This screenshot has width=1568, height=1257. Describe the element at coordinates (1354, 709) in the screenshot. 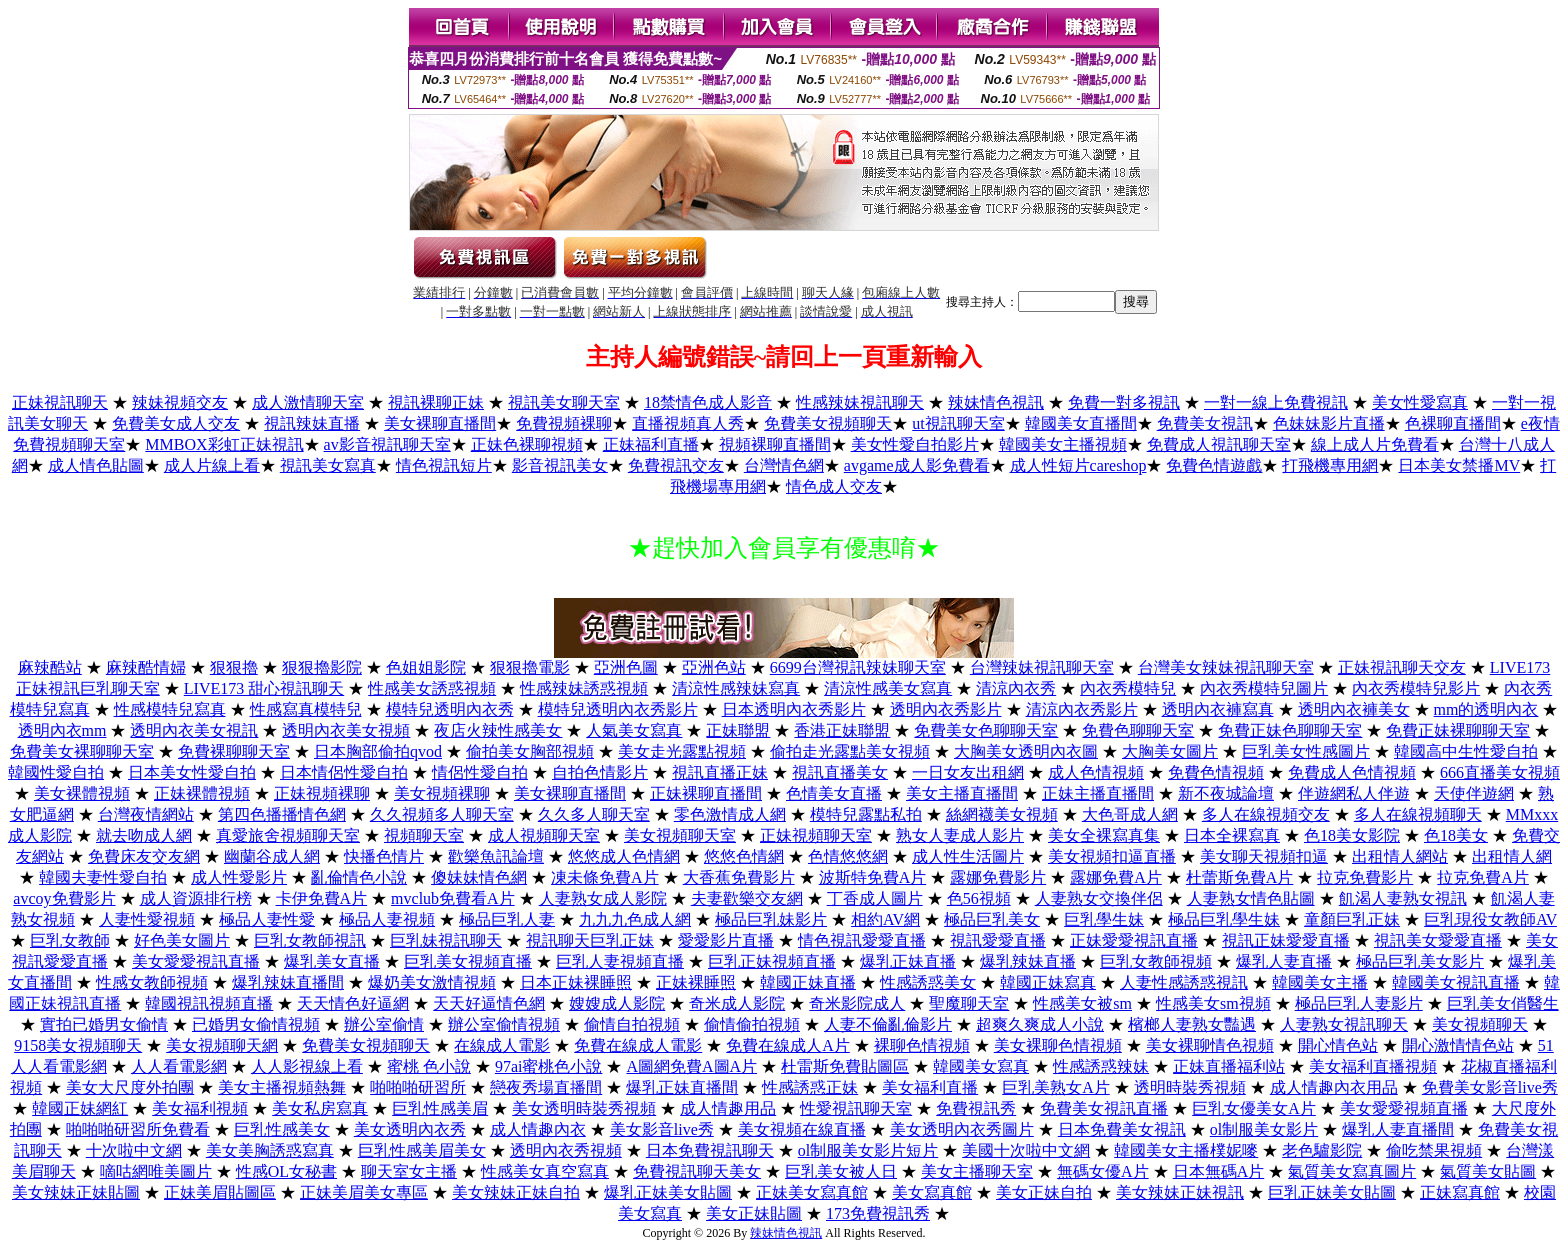

I see `透明內衣褲美女` at that location.